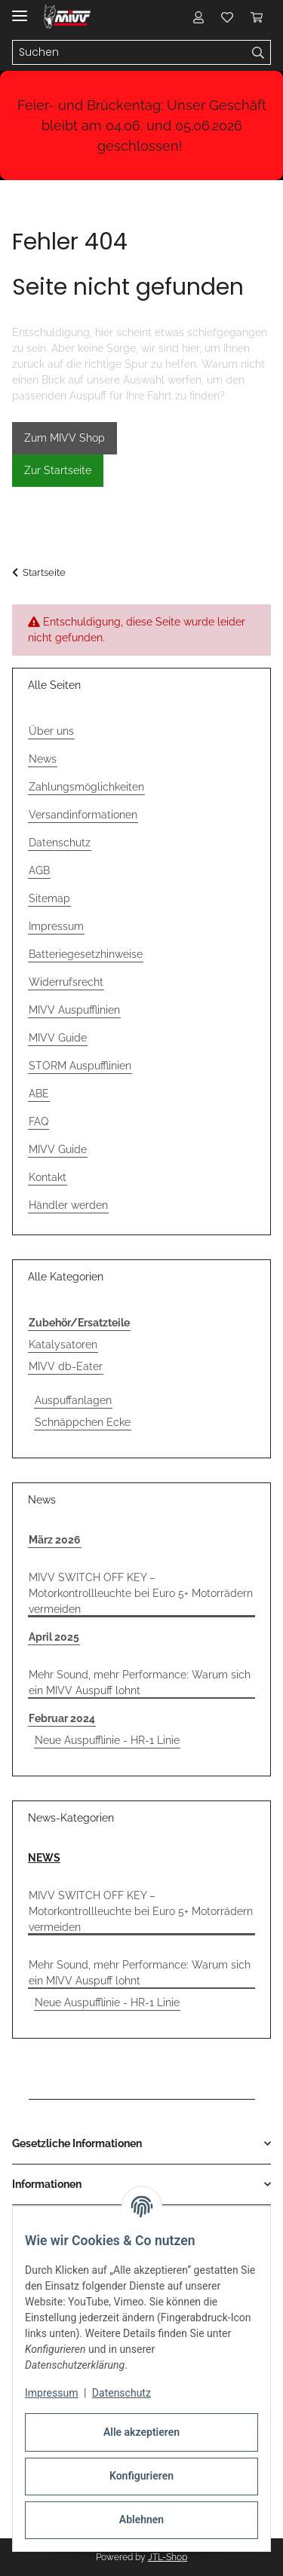 Image resolution: width=283 pixels, height=2576 pixels. What do you see at coordinates (73, 1400) in the screenshot?
I see `Auspuffanlagen` at bounding box center [73, 1400].